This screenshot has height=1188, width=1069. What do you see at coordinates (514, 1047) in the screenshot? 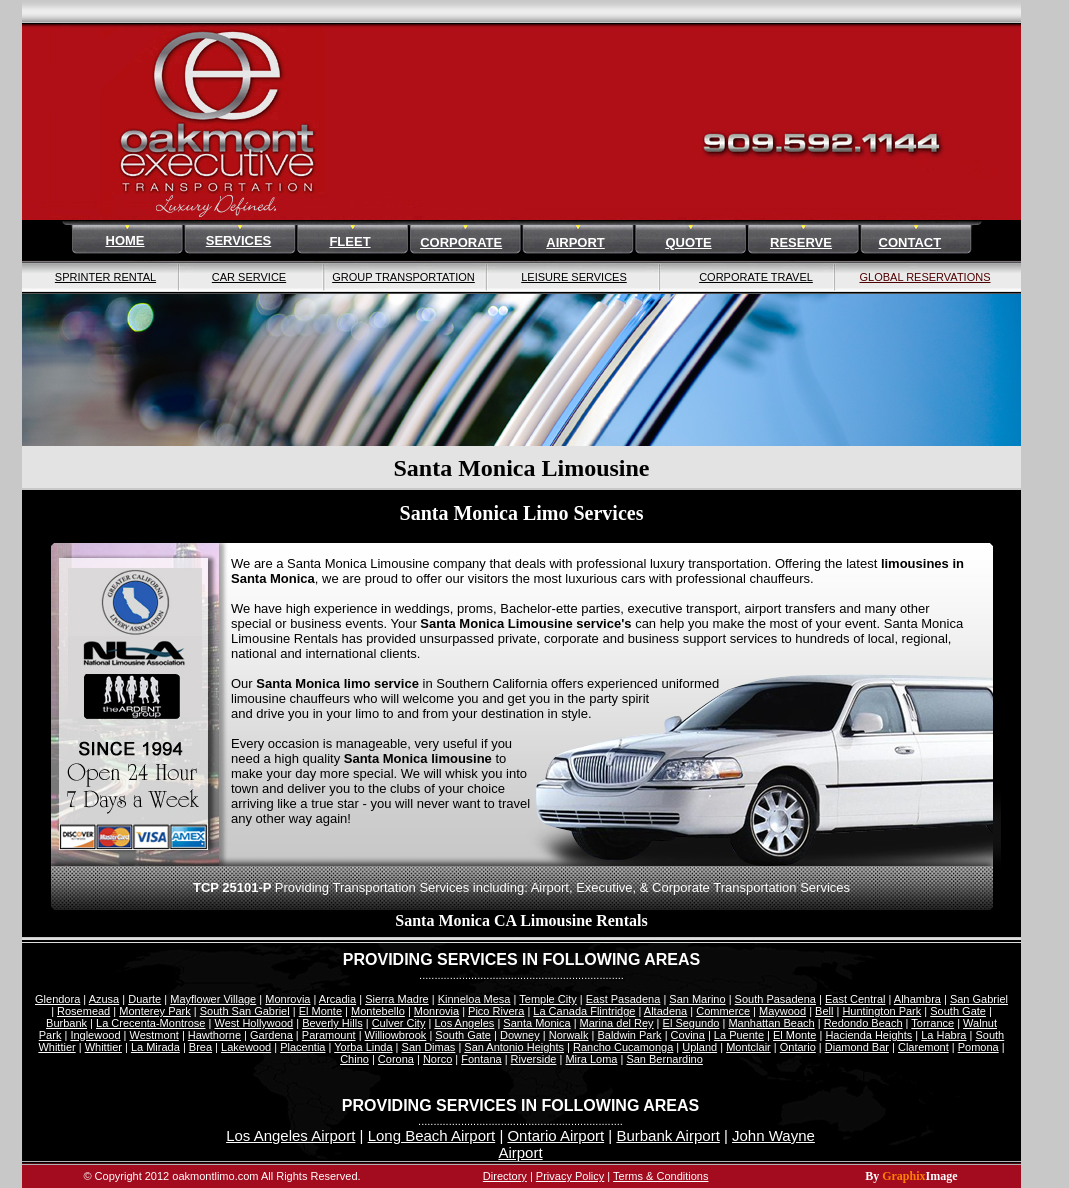
I see `San Antonio Heights` at bounding box center [514, 1047].